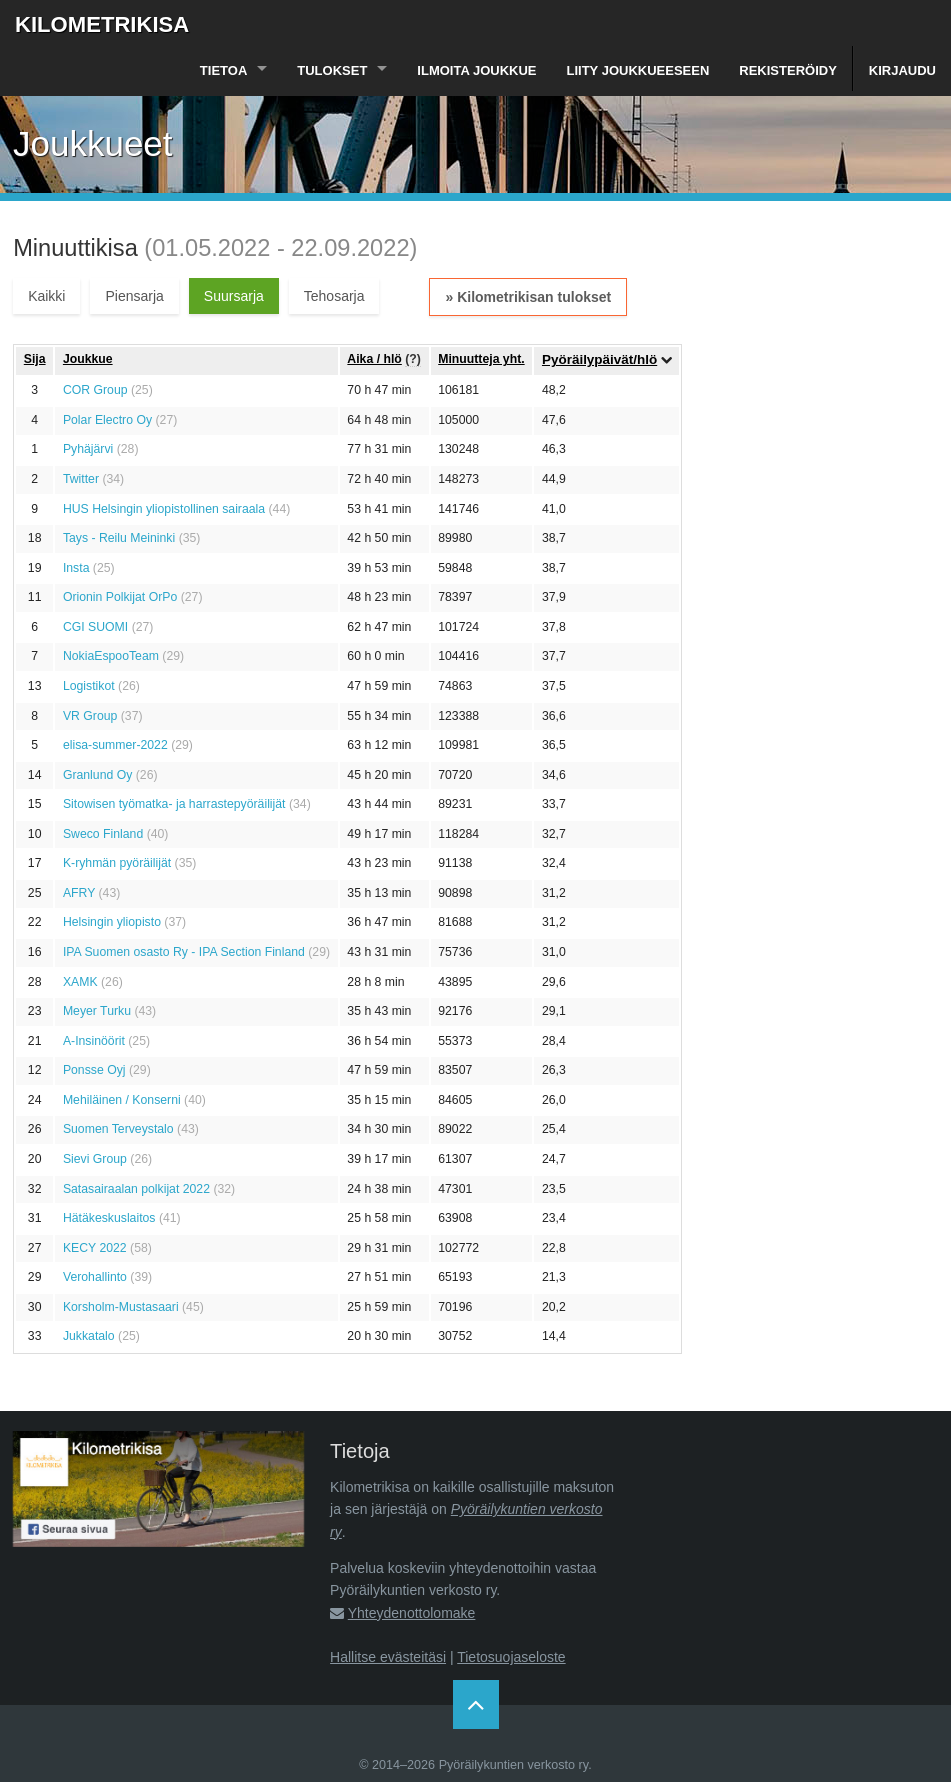  Describe the element at coordinates (136, 1189) in the screenshot. I see `Satasairaalan polkijat 2022` at that location.